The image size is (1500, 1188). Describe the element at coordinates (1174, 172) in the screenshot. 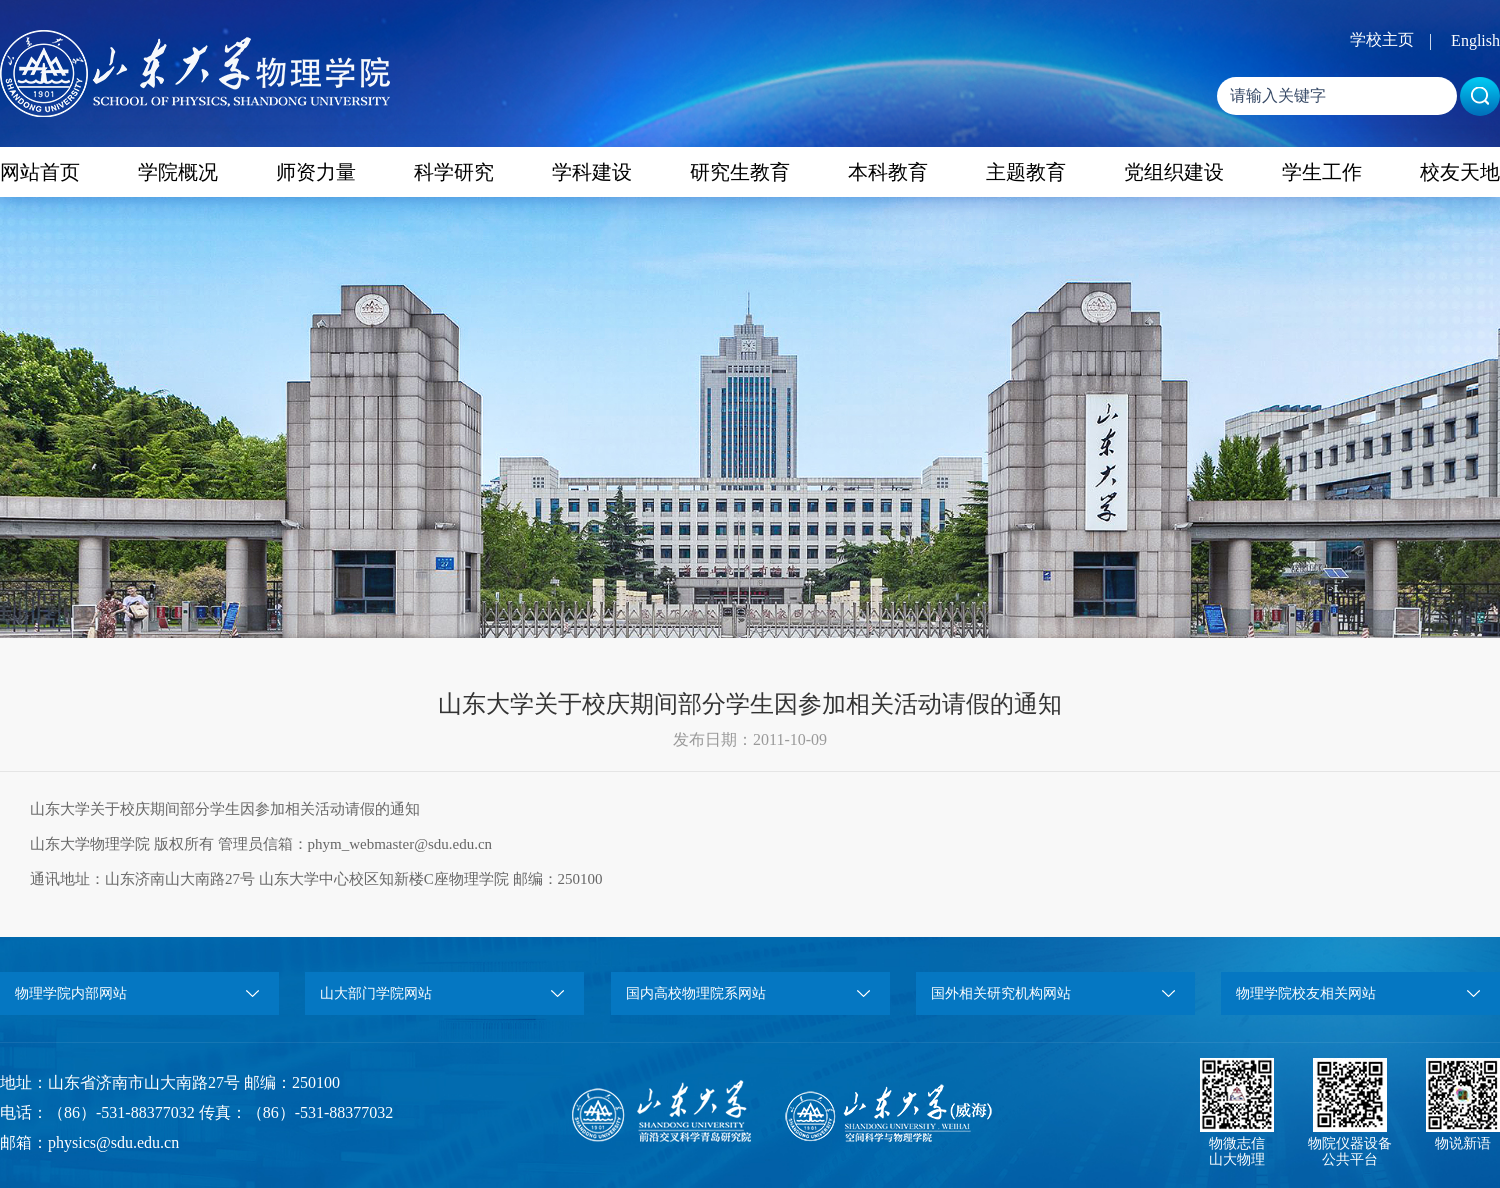

I see `党组织建设` at that location.